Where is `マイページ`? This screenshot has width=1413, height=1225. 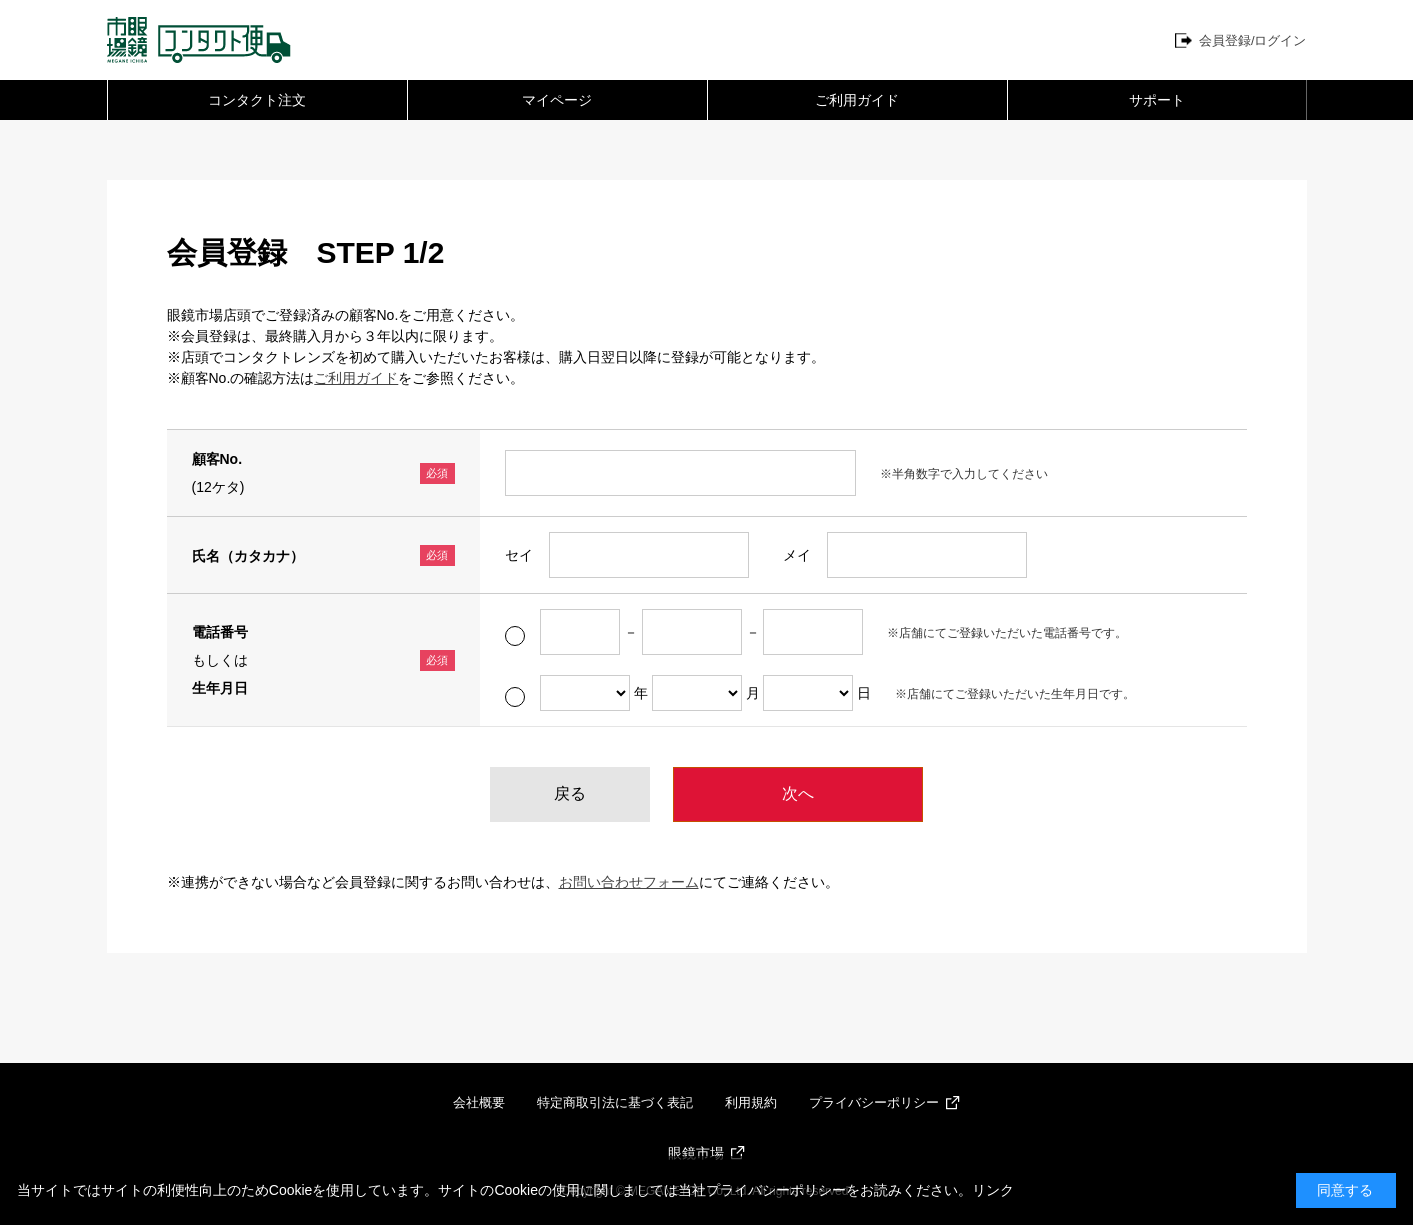
マイページ is located at coordinates (557, 100).